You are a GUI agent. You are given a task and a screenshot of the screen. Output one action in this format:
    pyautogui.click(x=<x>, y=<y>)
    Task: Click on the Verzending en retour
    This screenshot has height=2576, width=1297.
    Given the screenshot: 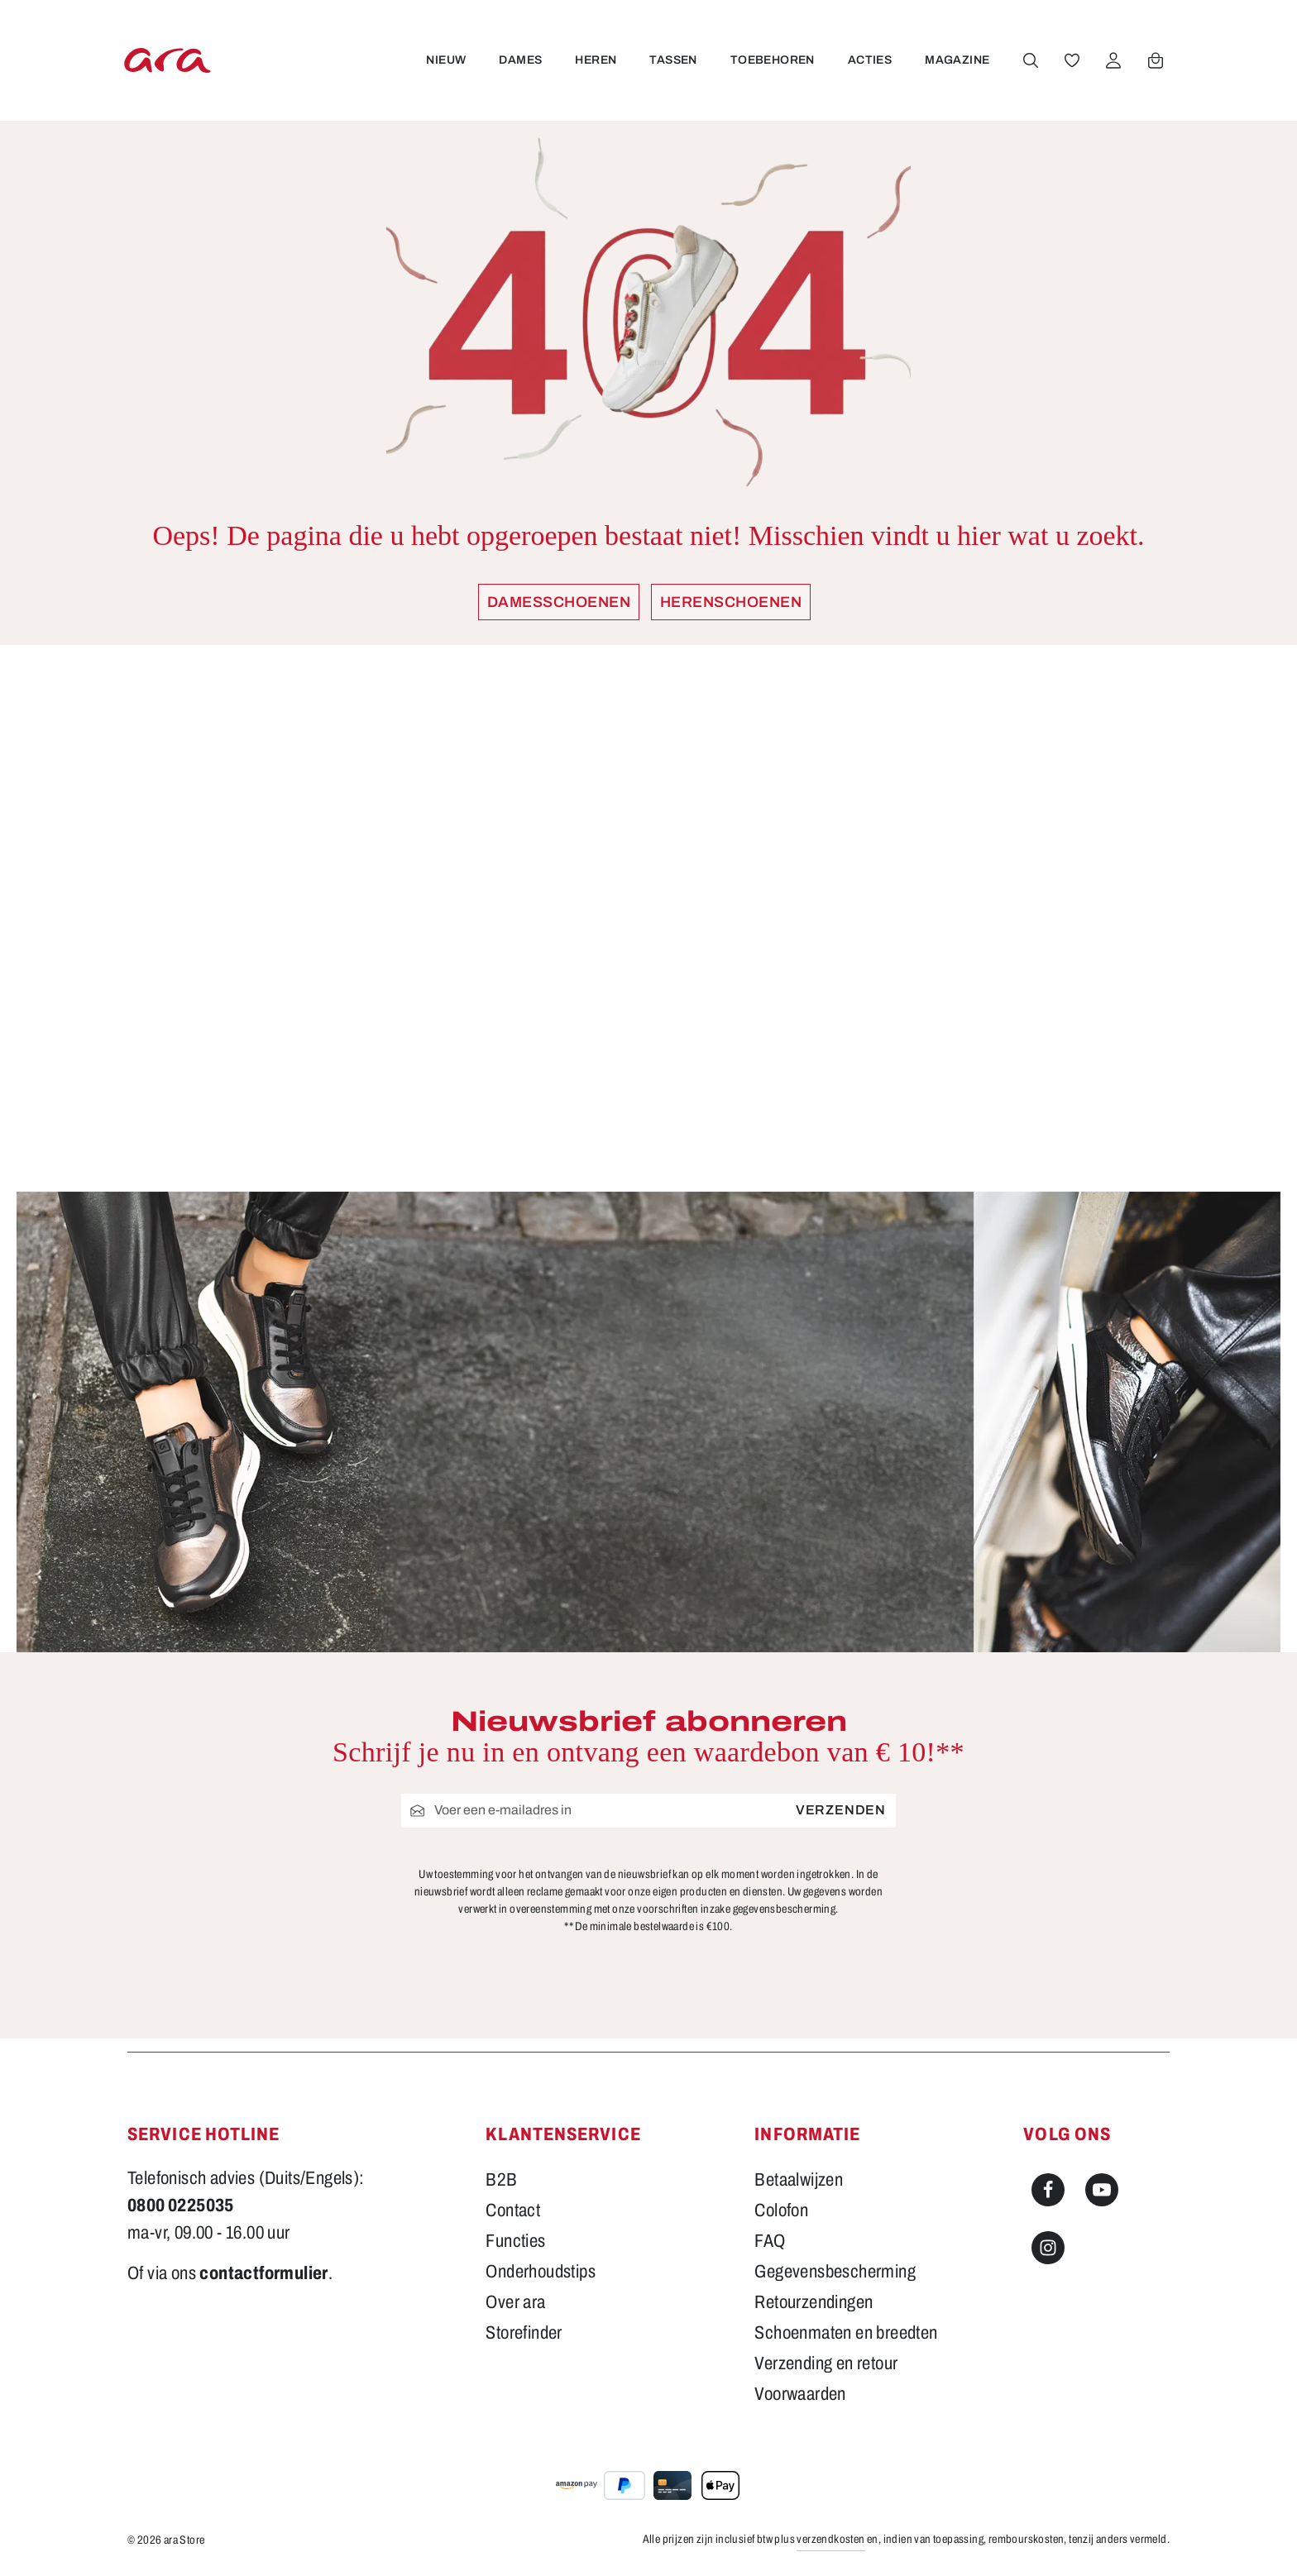 What is the action you would take?
    pyautogui.click(x=825, y=2363)
    